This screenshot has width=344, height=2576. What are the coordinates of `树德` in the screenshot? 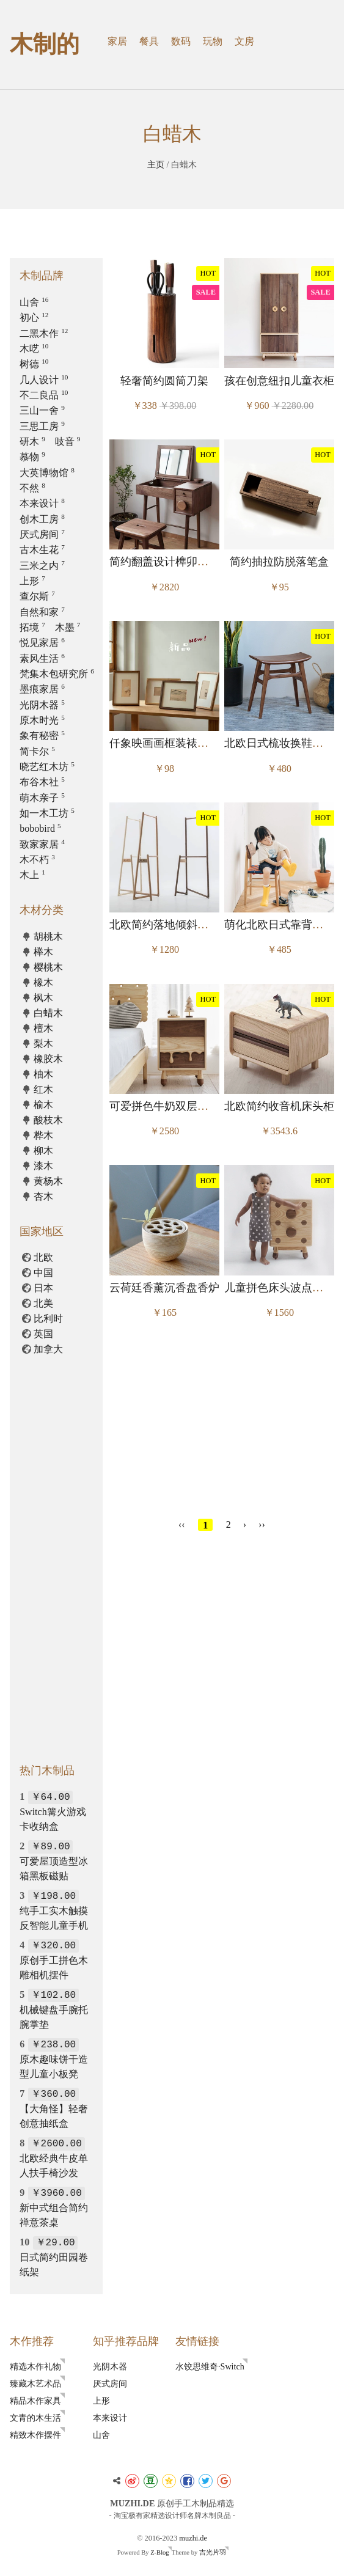 It's located at (34, 364).